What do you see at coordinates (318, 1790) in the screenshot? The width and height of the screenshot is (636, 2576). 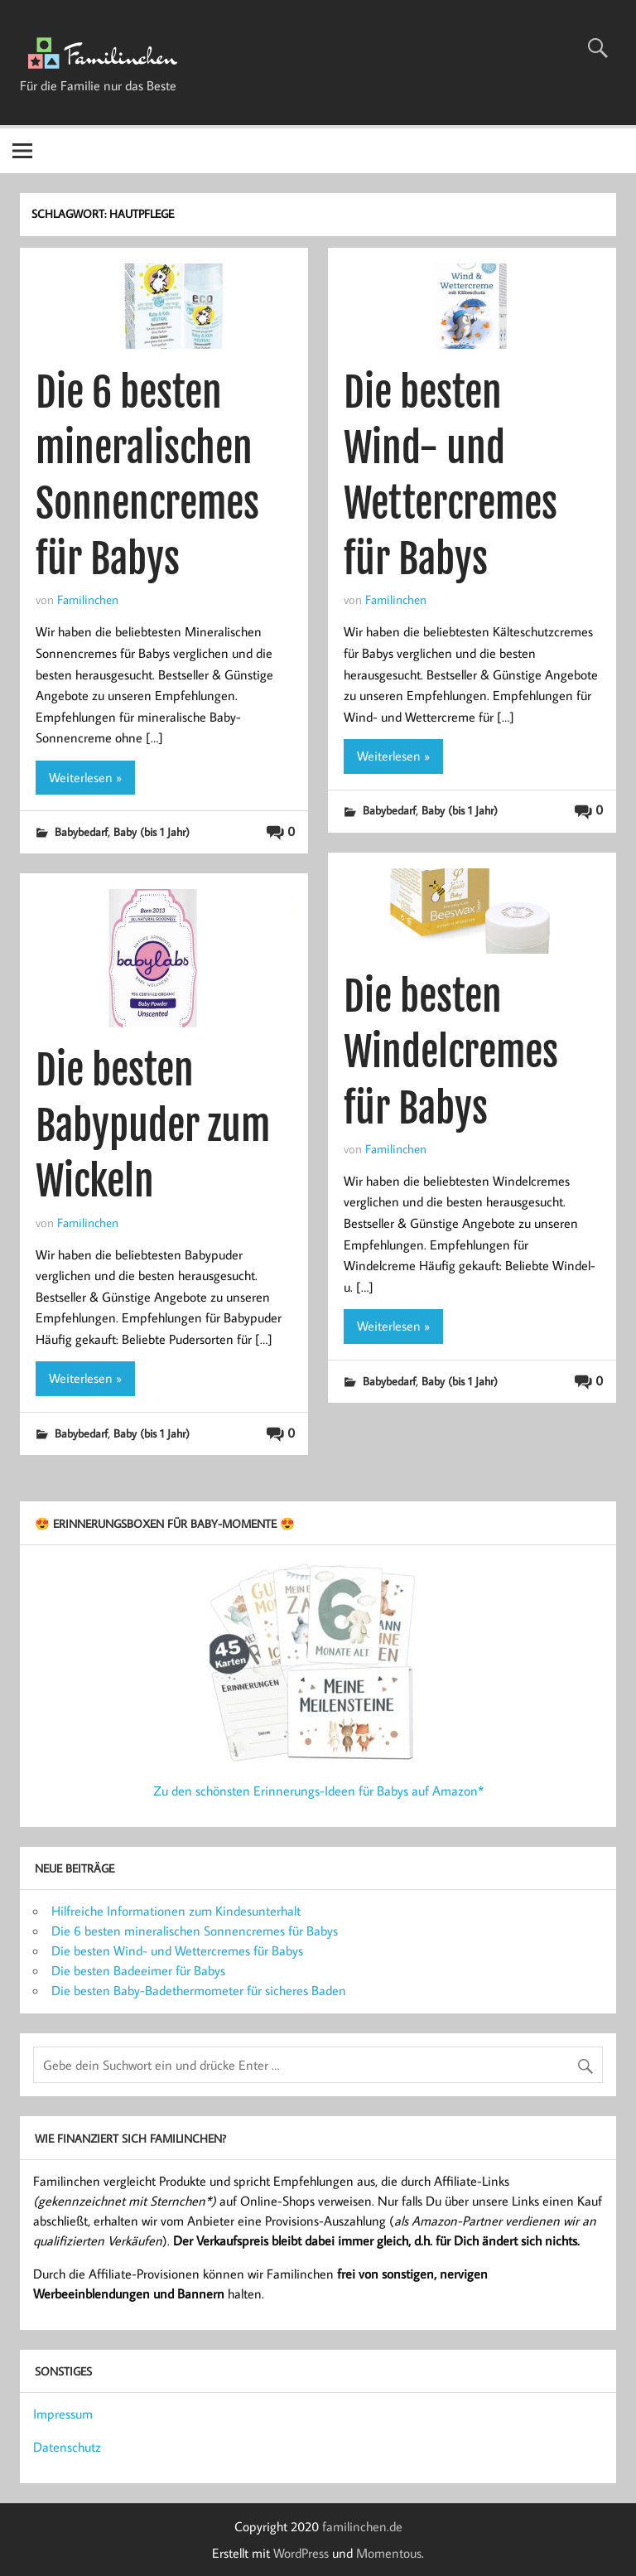 I see `Zu den schönsten Erinnerungs-Ideen für Babys auf Amazon*` at bounding box center [318, 1790].